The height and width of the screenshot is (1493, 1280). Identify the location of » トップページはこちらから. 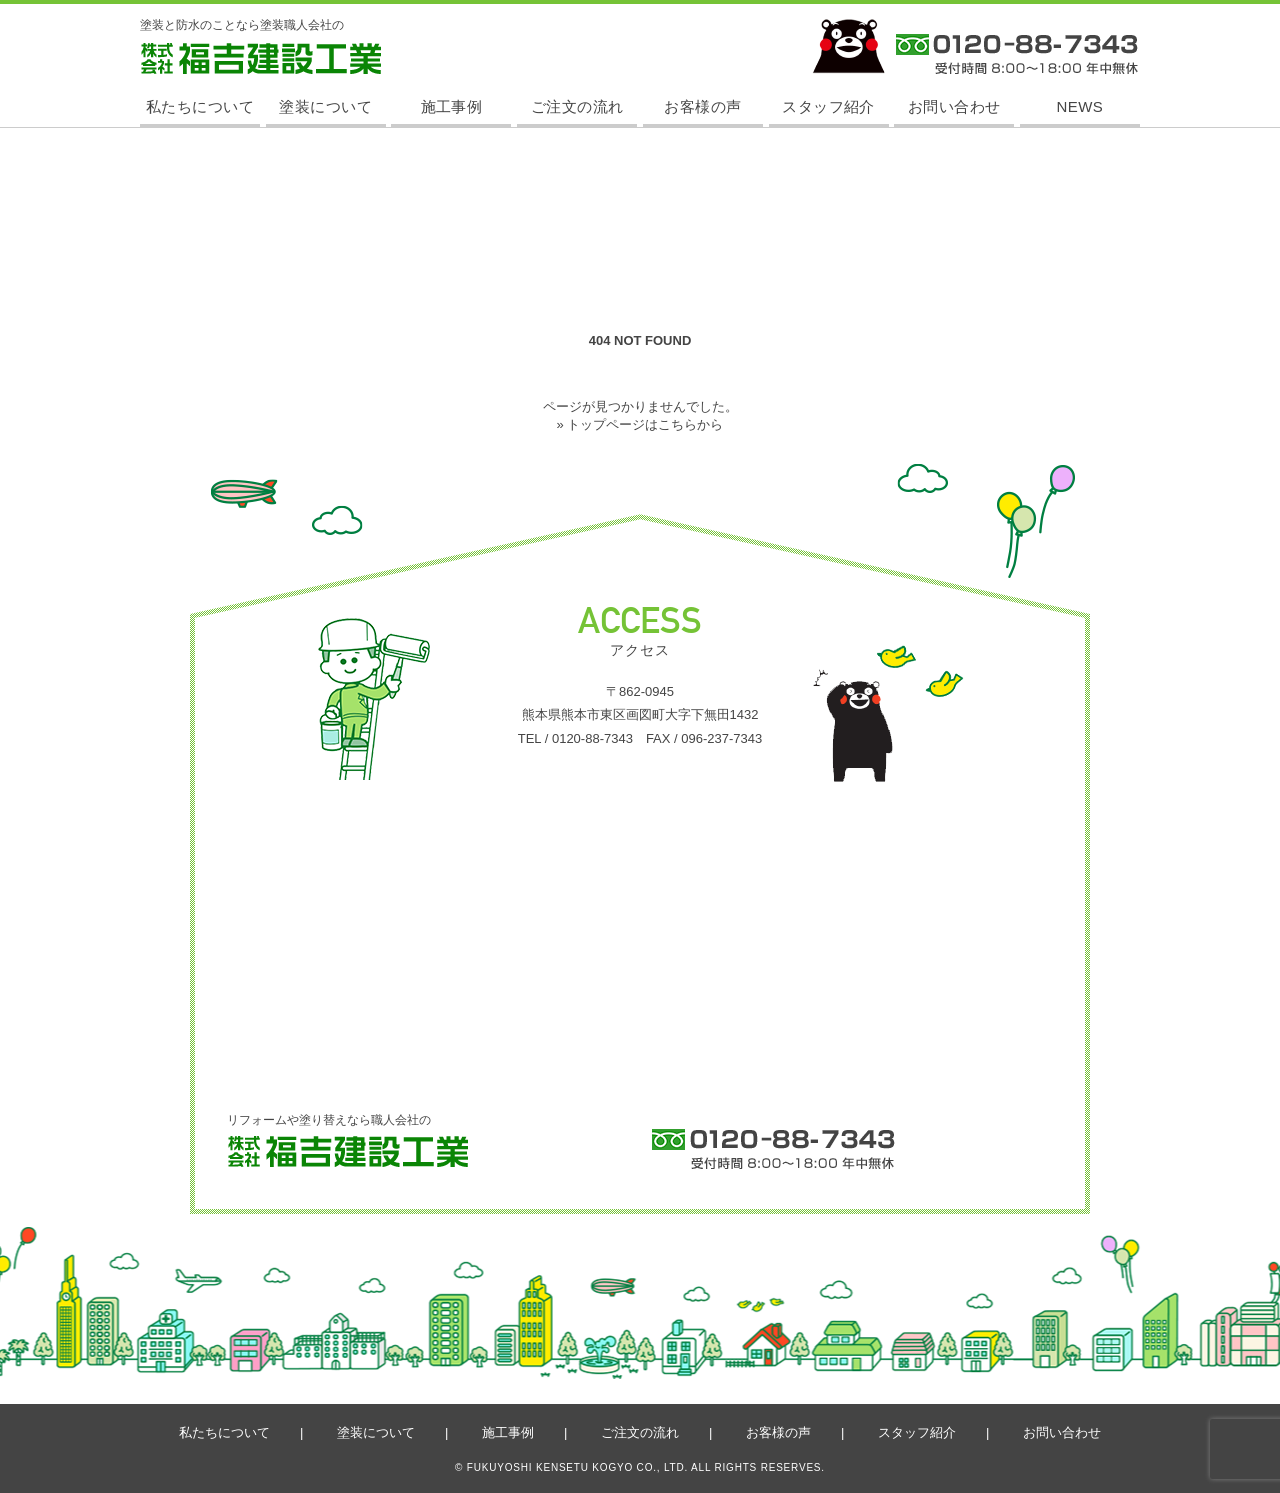
(640, 424).